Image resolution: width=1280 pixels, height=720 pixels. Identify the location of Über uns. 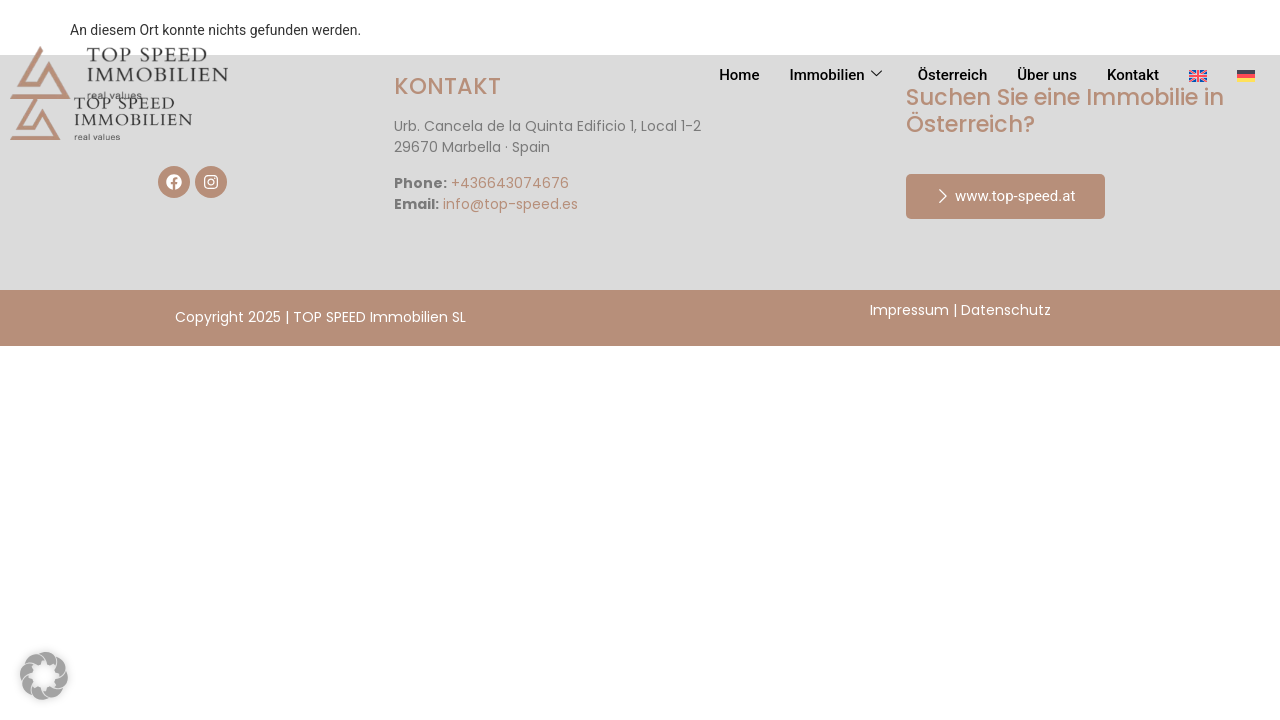
(1047, 75).